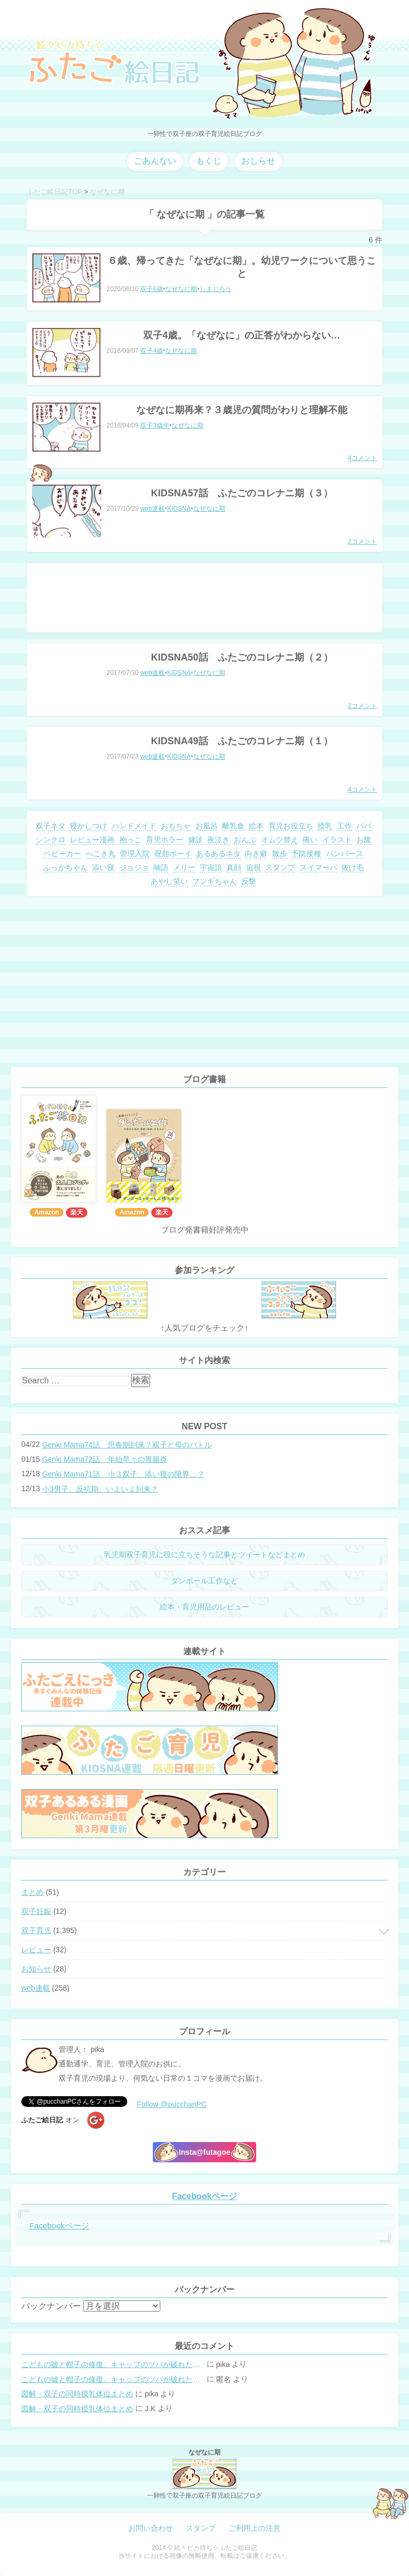 Image resolution: width=409 pixels, height=2576 pixels. What do you see at coordinates (254, 2528) in the screenshot?
I see `ご利用上の注意` at bounding box center [254, 2528].